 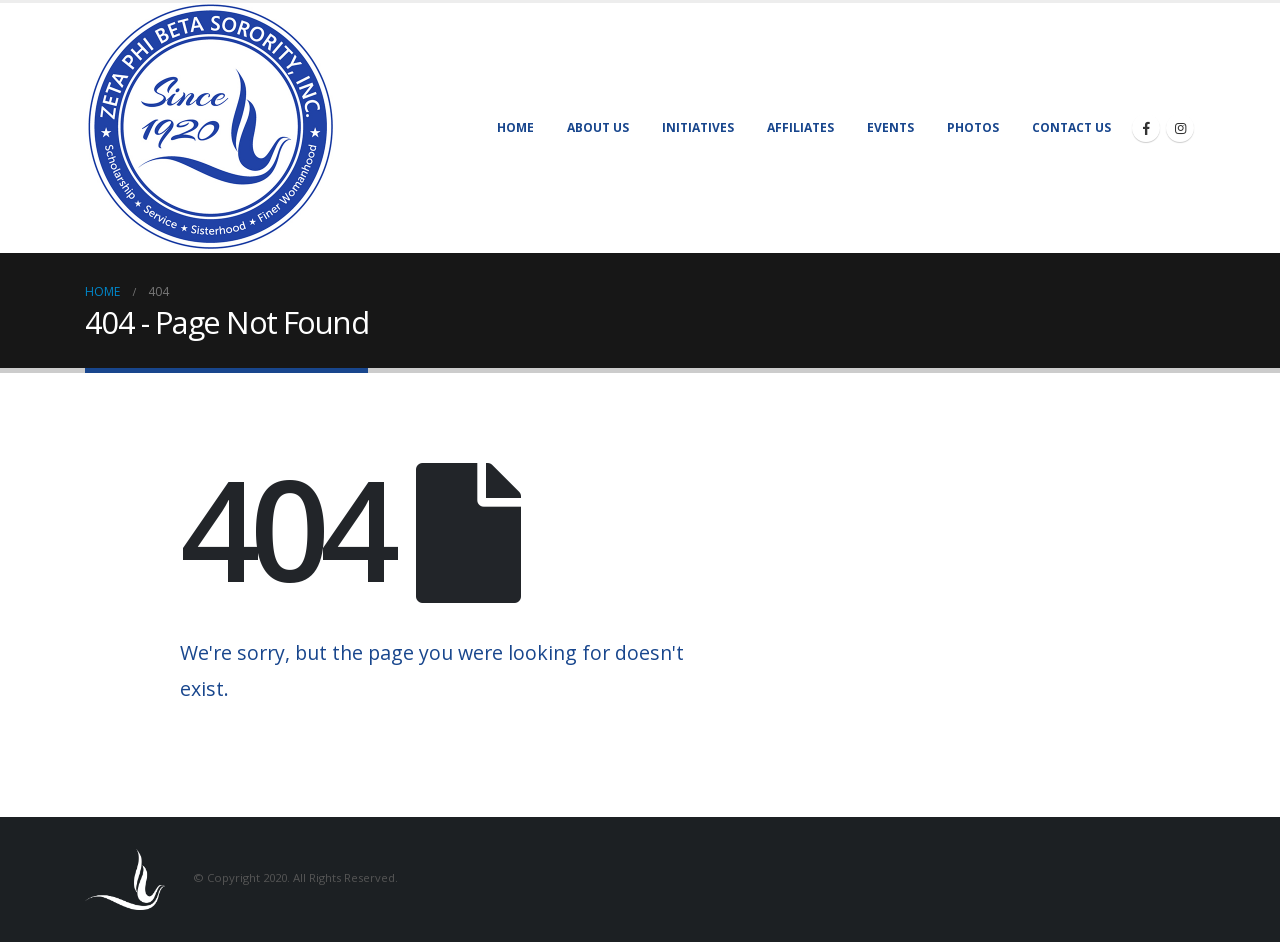 I want to click on Home, so click(x=515, y=127).